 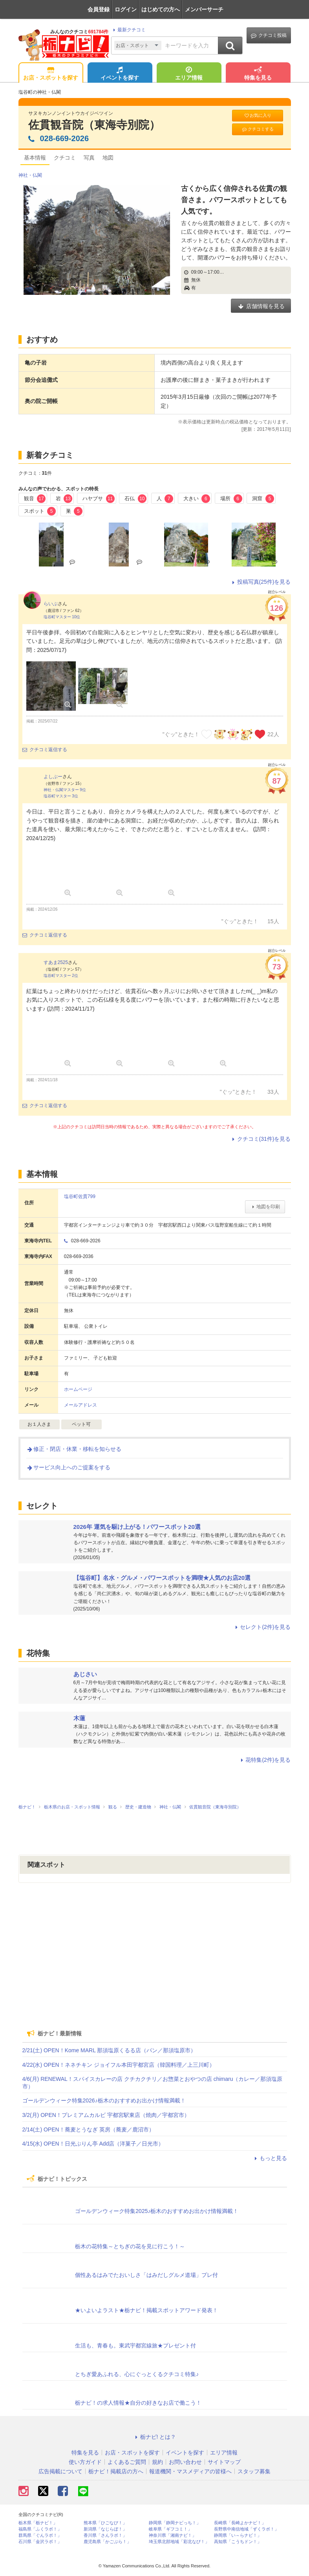 I want to click on クチコミする, so click(x=257, y=129).